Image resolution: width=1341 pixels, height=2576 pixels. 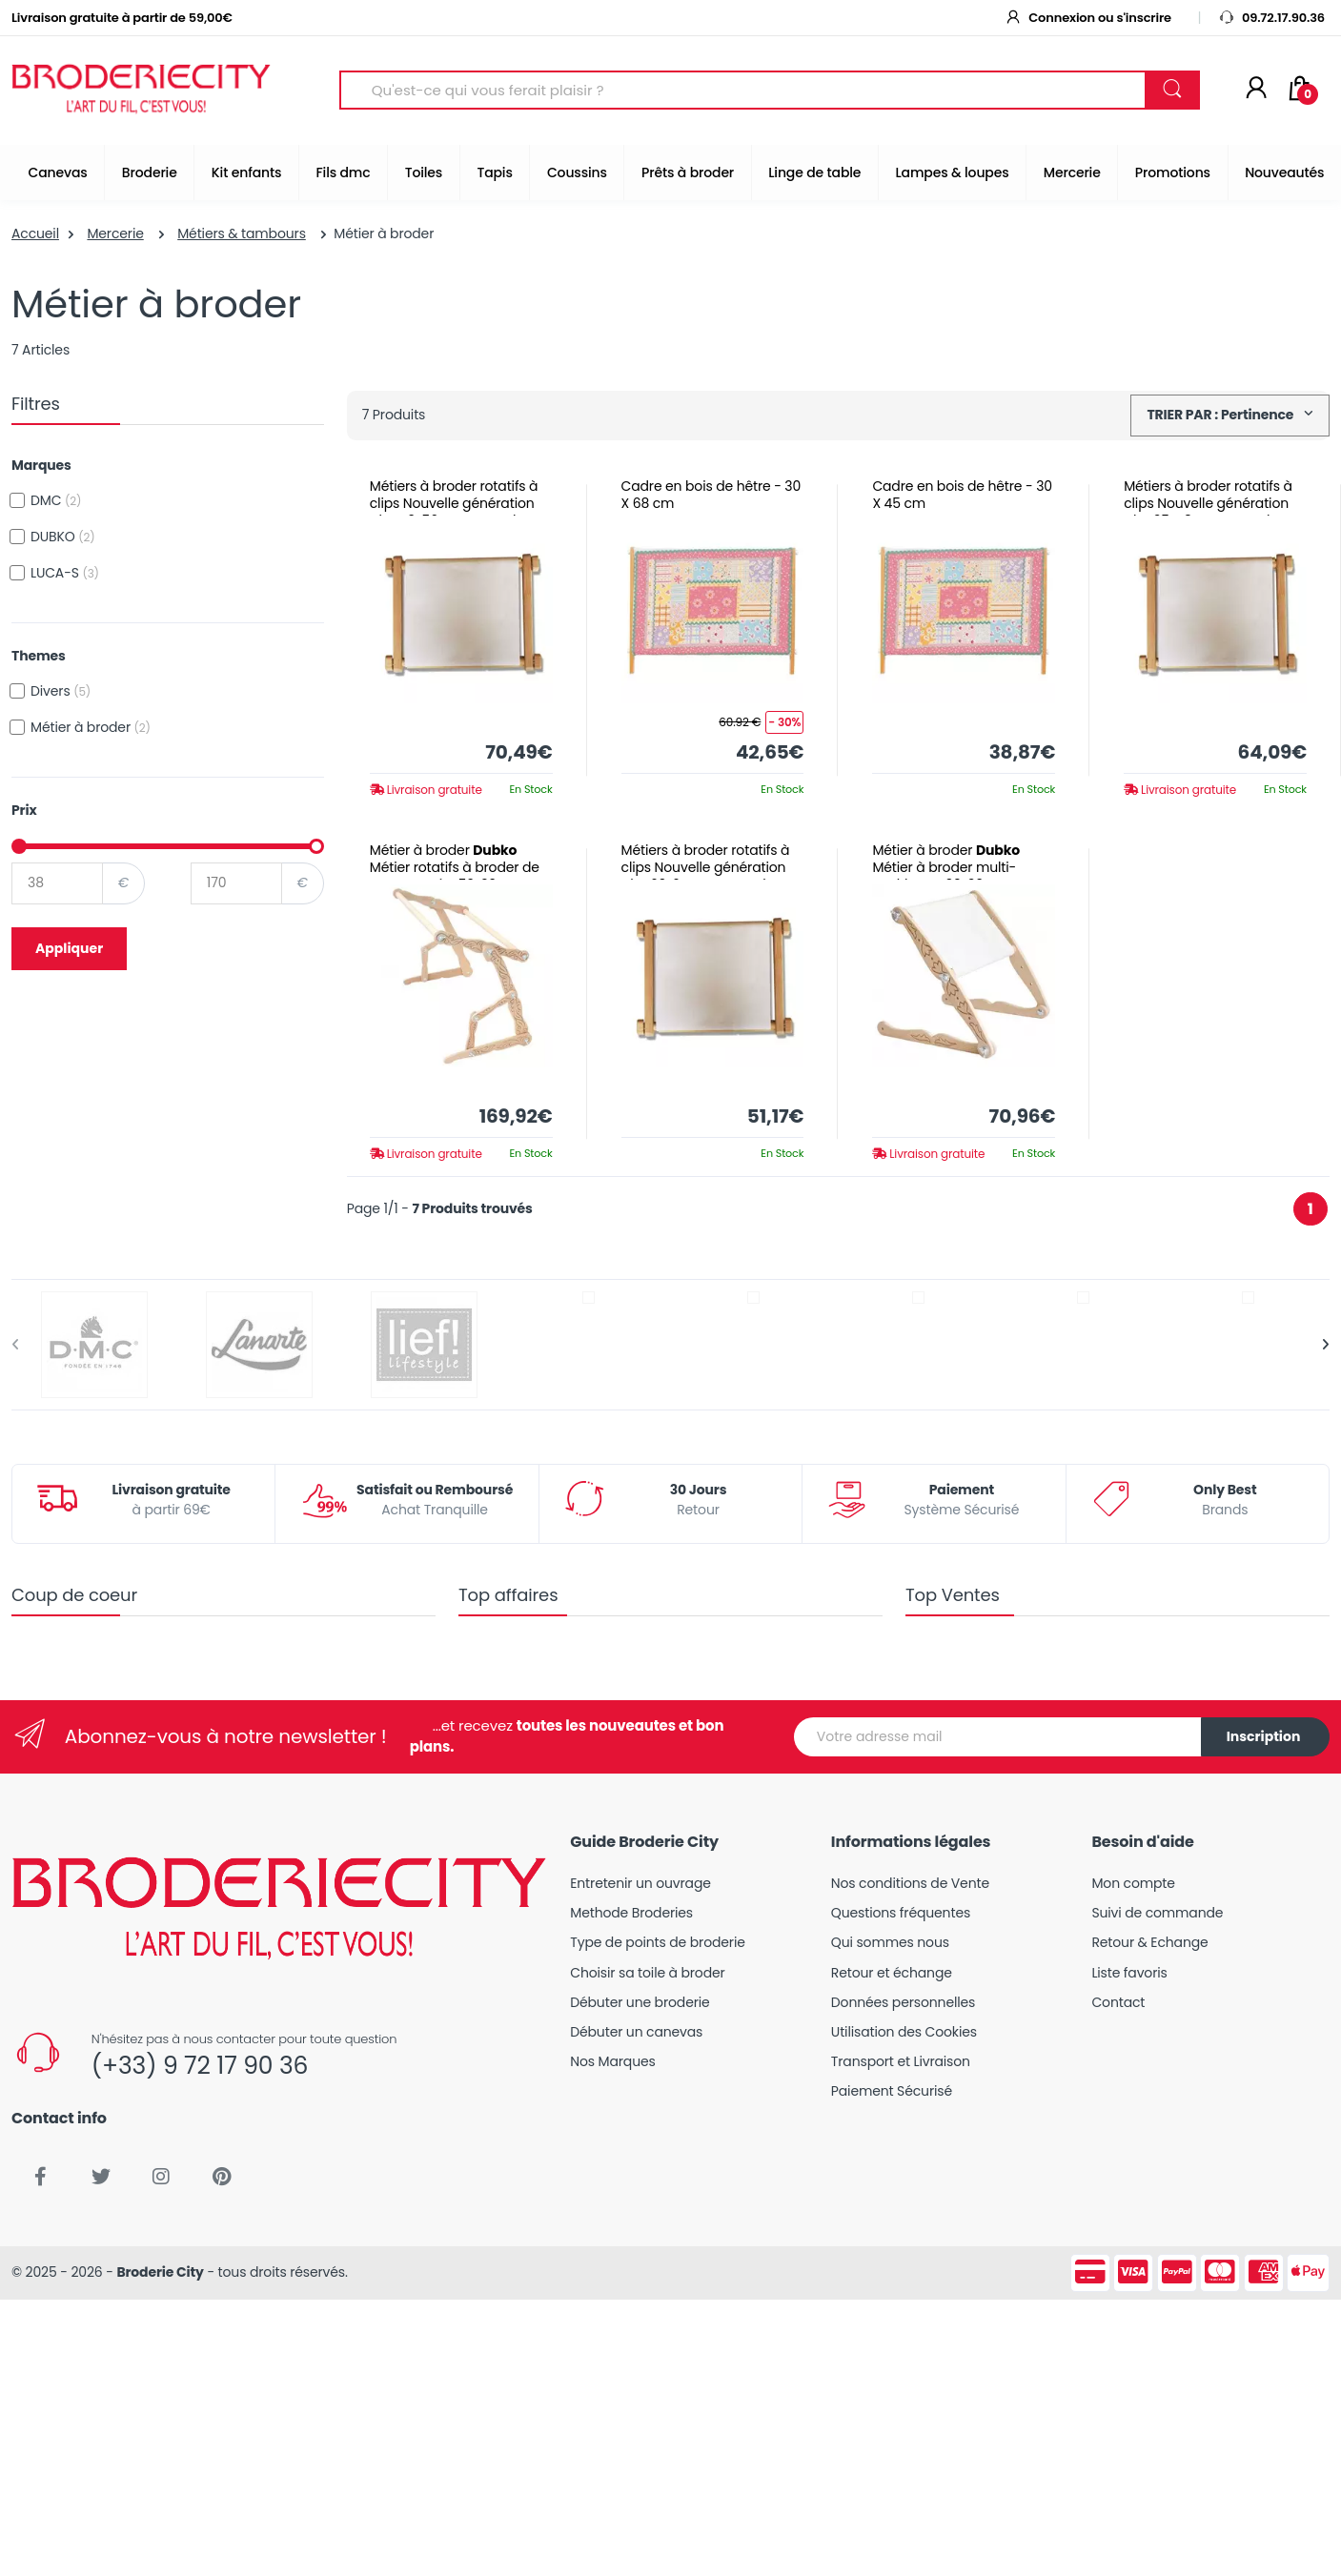 What do you see at coordinates (246, 172) in the screenshot?
I see `Kit enfants` at bounding box center [246, 172].